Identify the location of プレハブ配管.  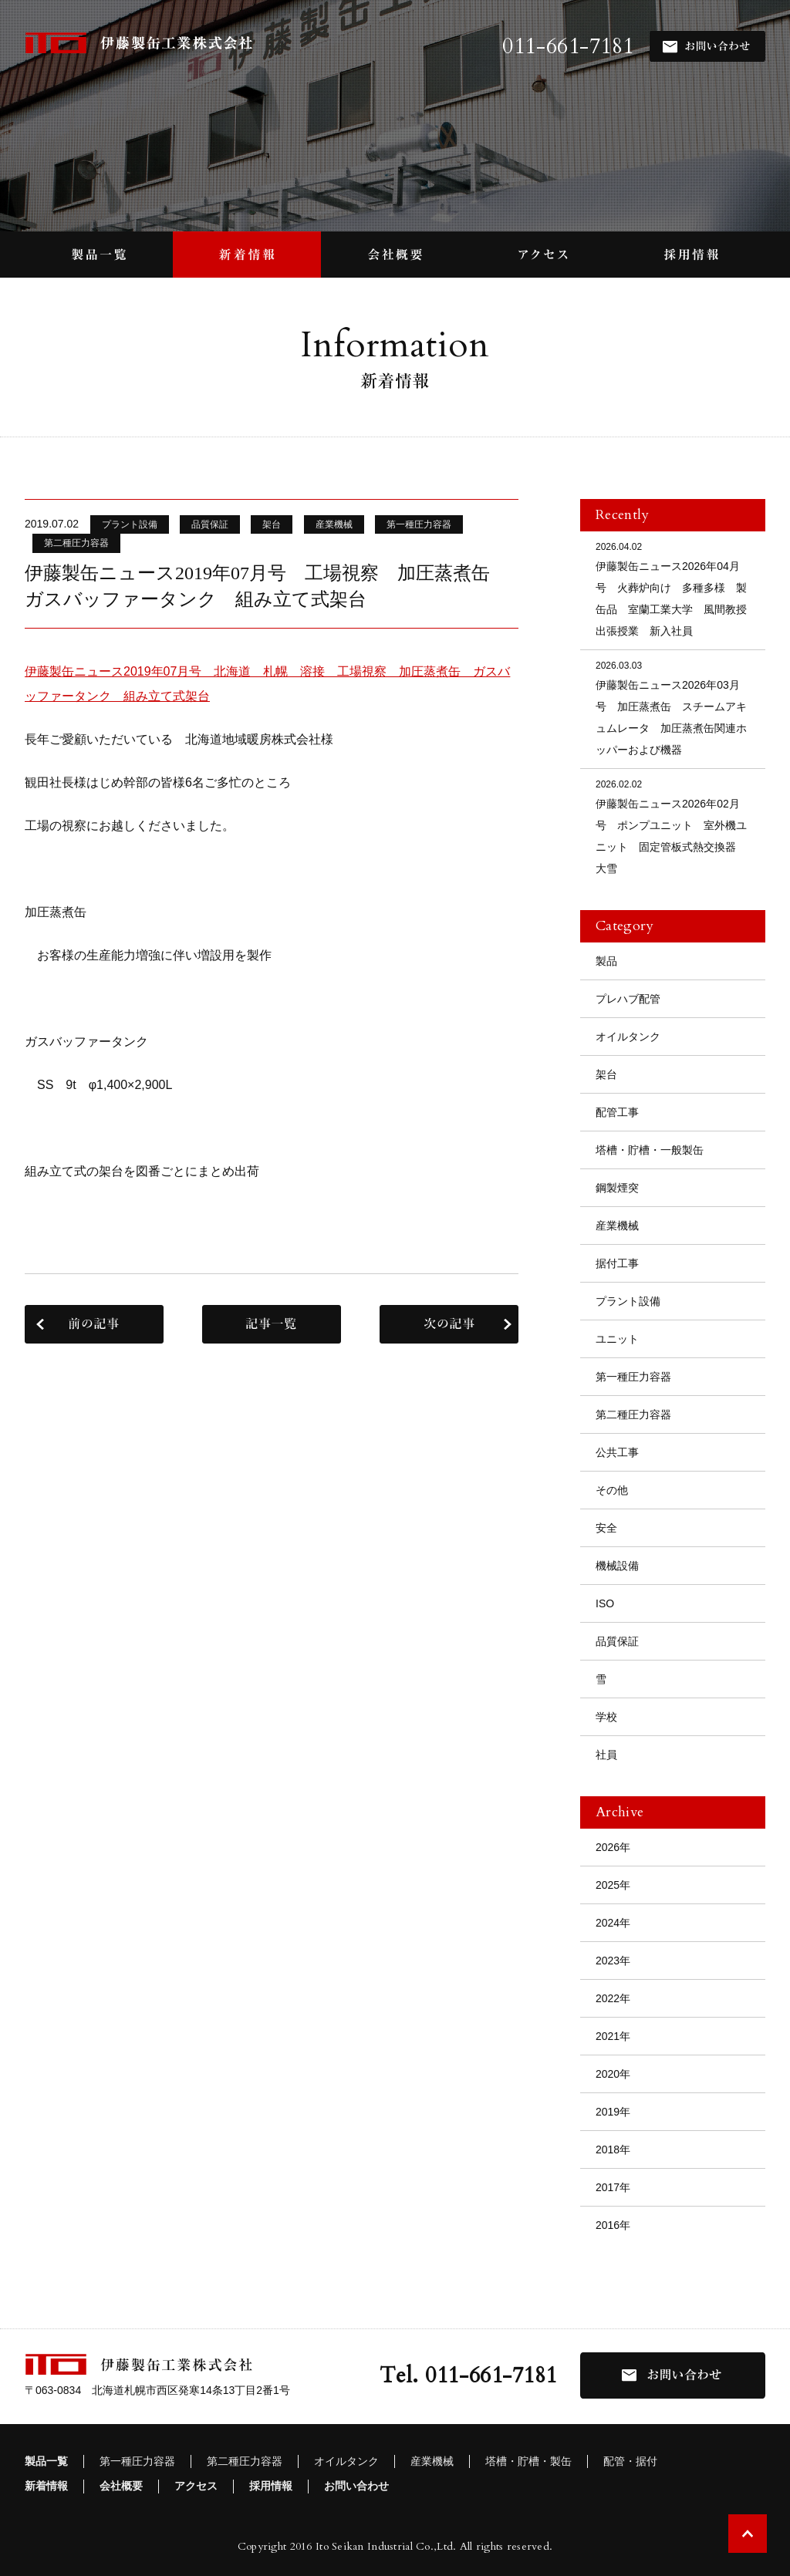
(628, 999).